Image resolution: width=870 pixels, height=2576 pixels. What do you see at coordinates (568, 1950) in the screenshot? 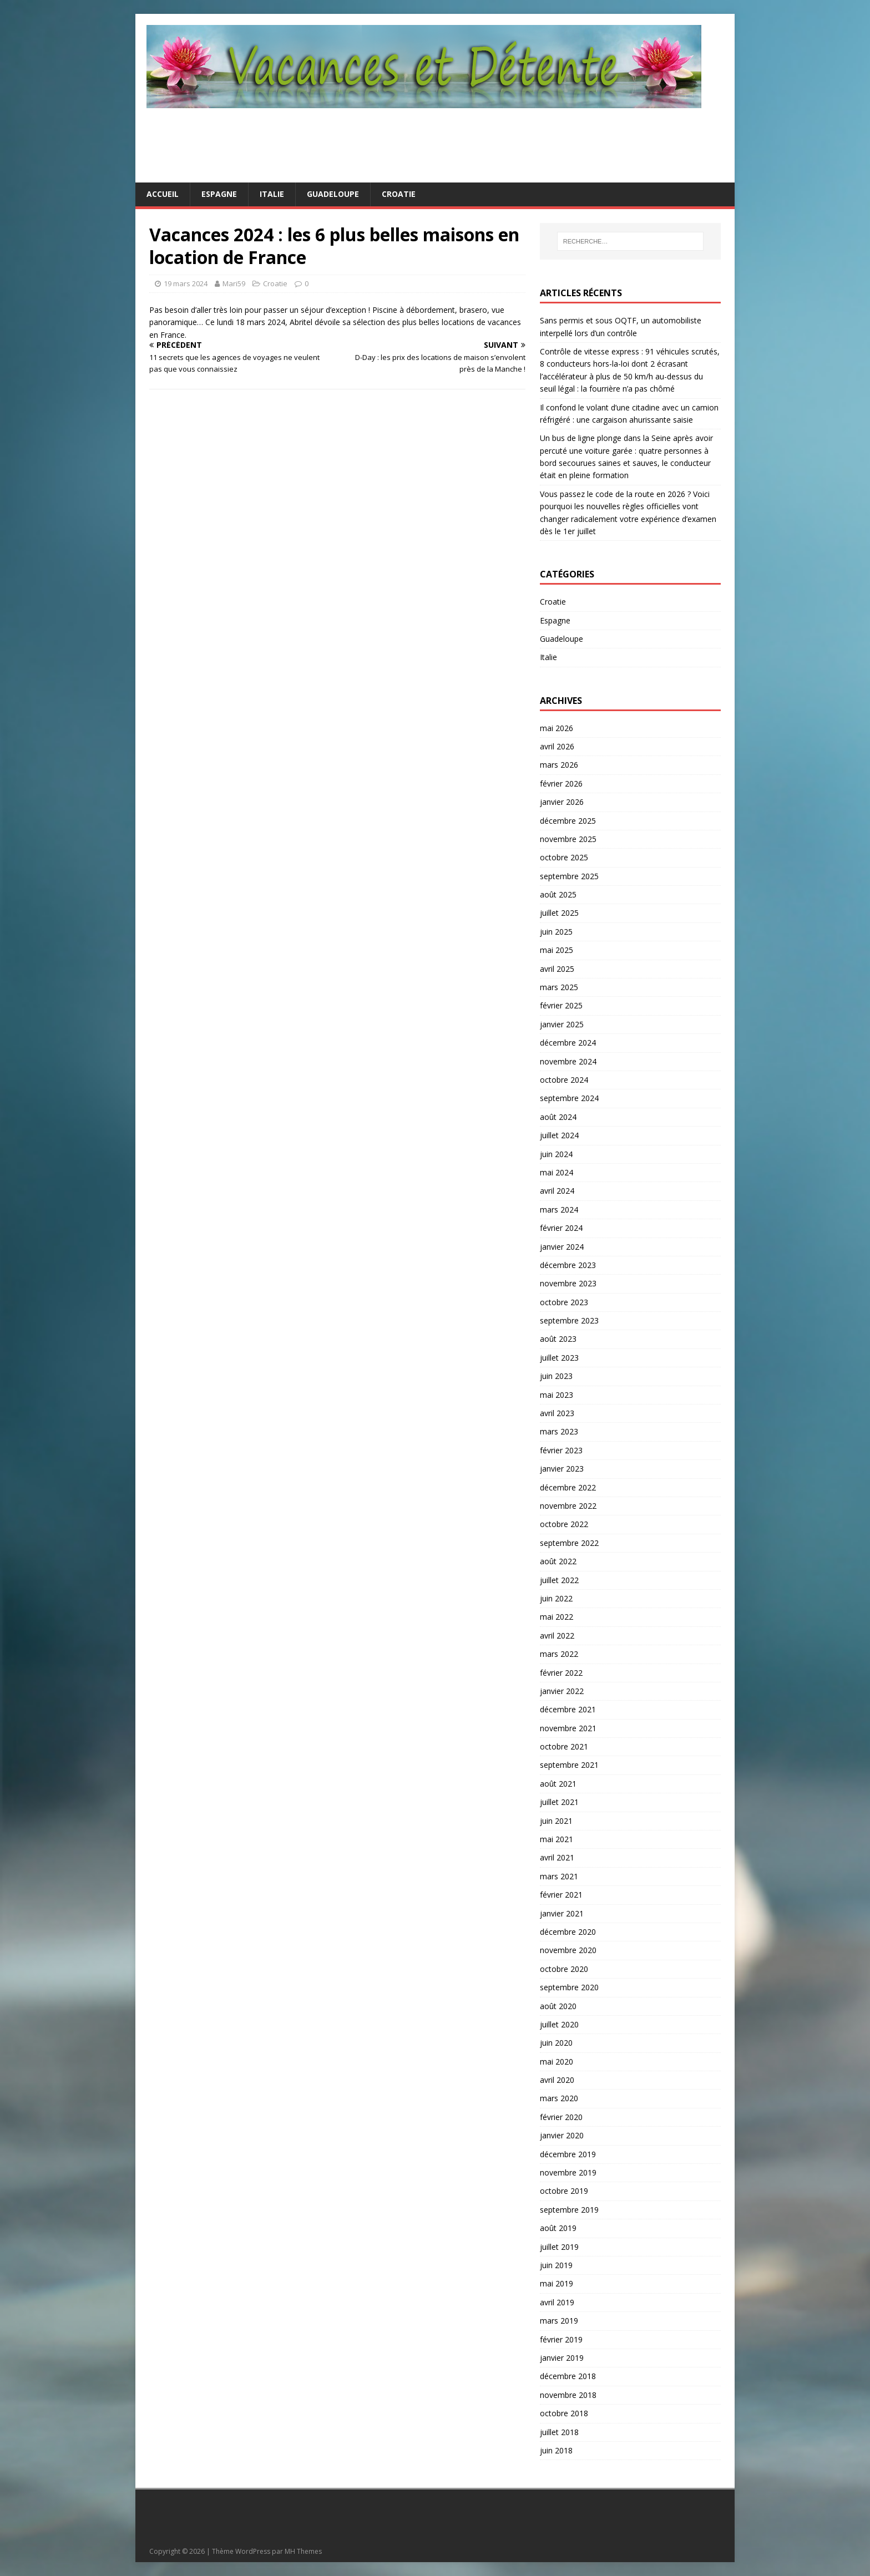
I see `novembre 2020` at bounding box center [568, 1950].